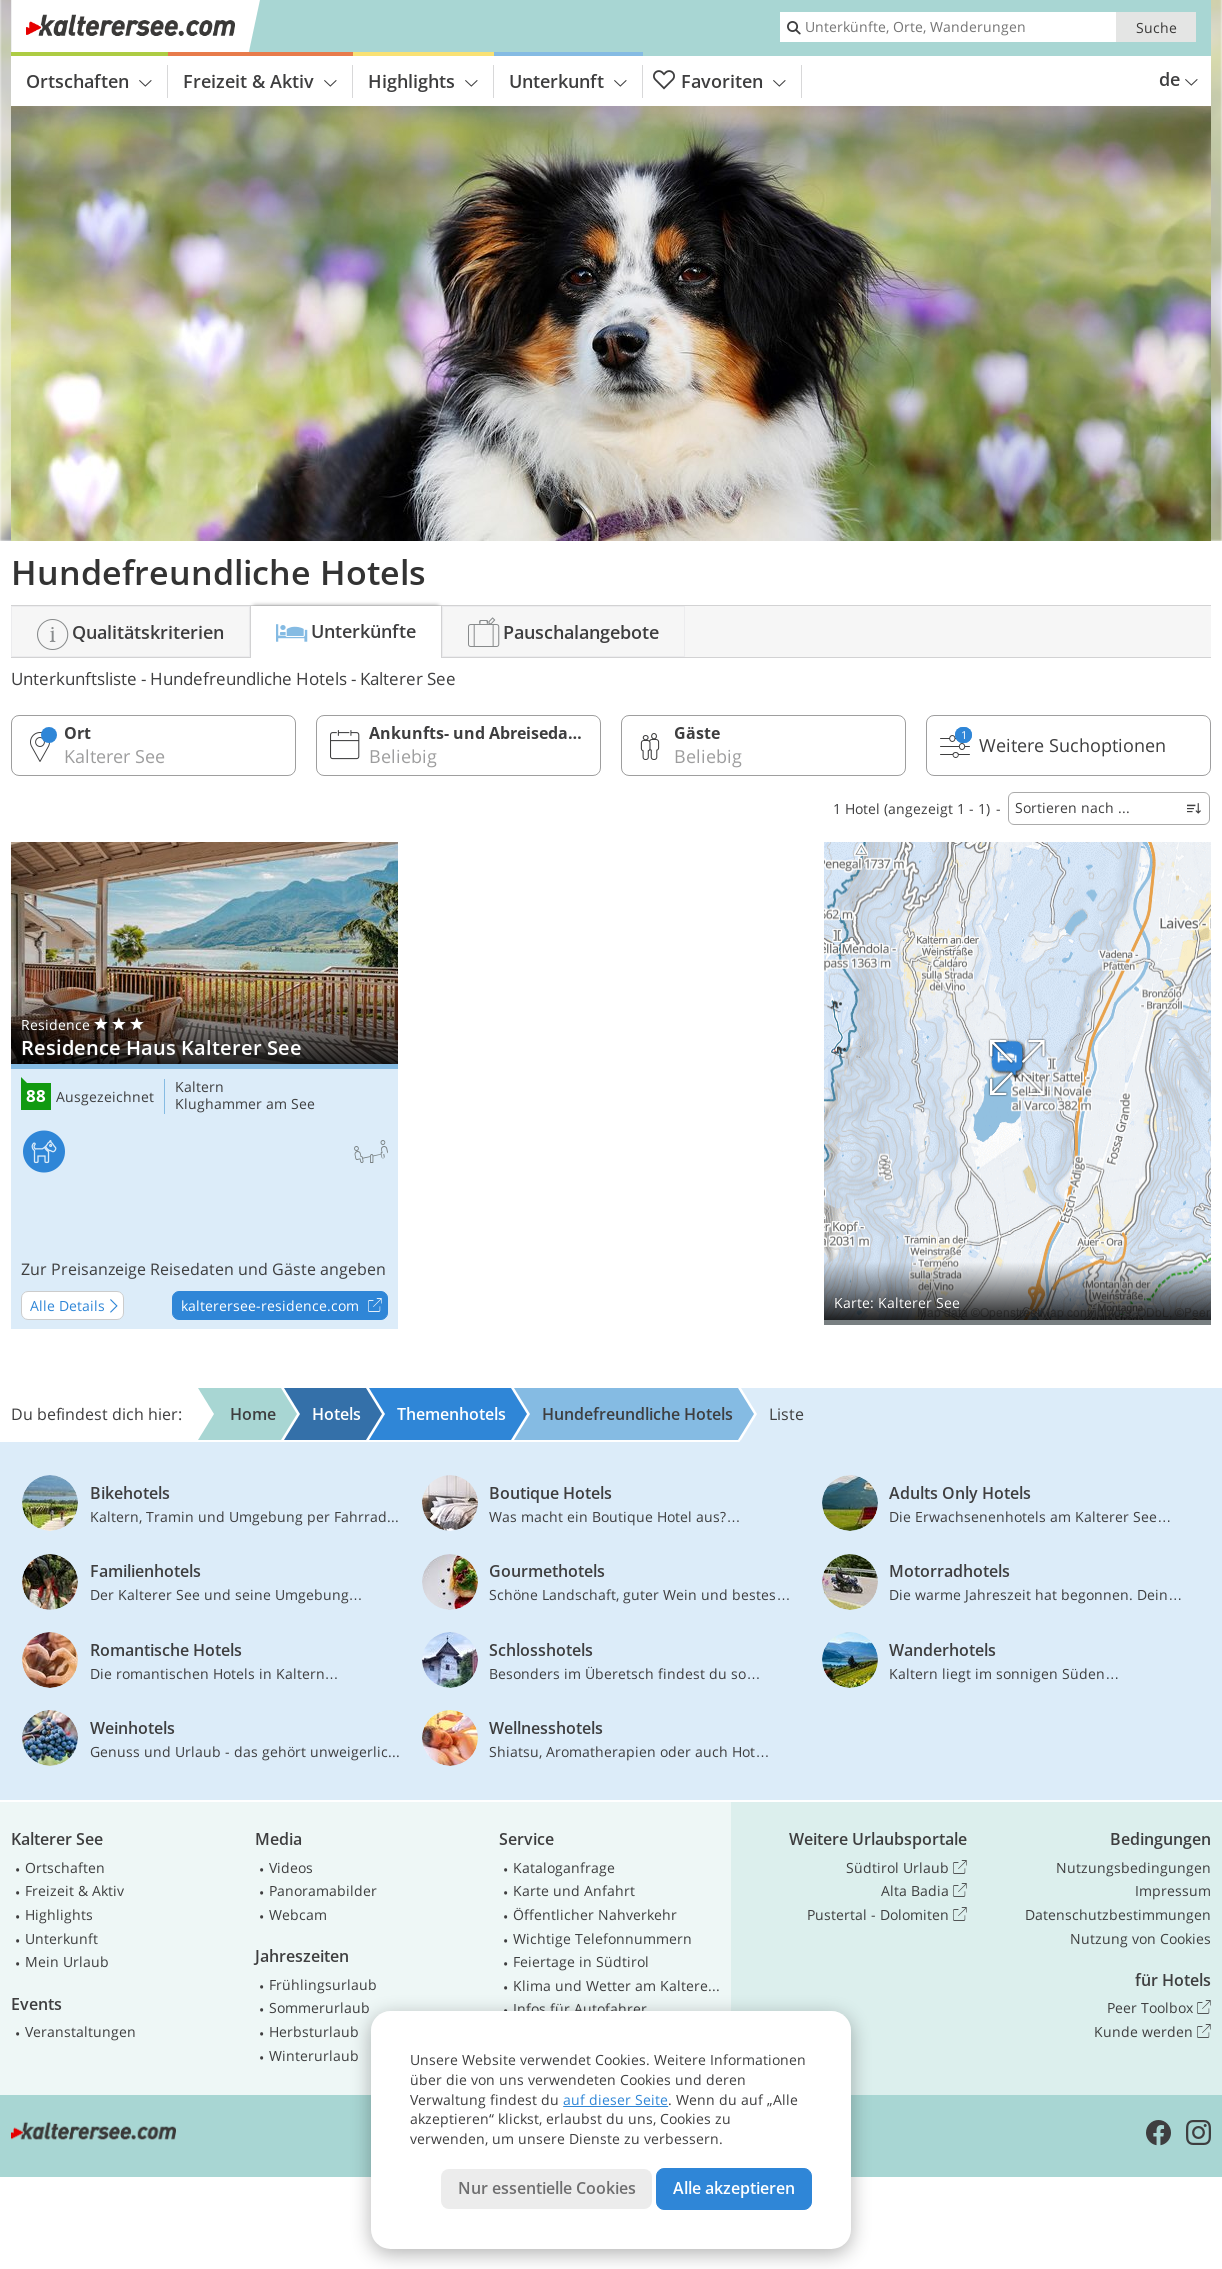  Describe the element at coordinates (602, 1938) in the screenshot. I see `Wichtige Telefonnummern` at that location.